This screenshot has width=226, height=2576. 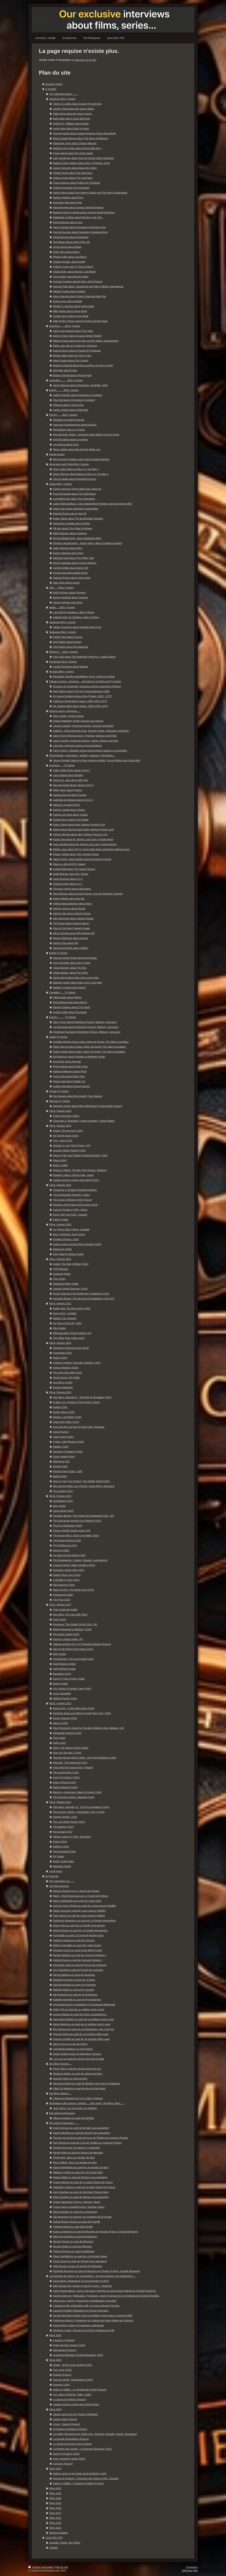 I want to click on The Martian (USA), so click(x=63, y=1826).